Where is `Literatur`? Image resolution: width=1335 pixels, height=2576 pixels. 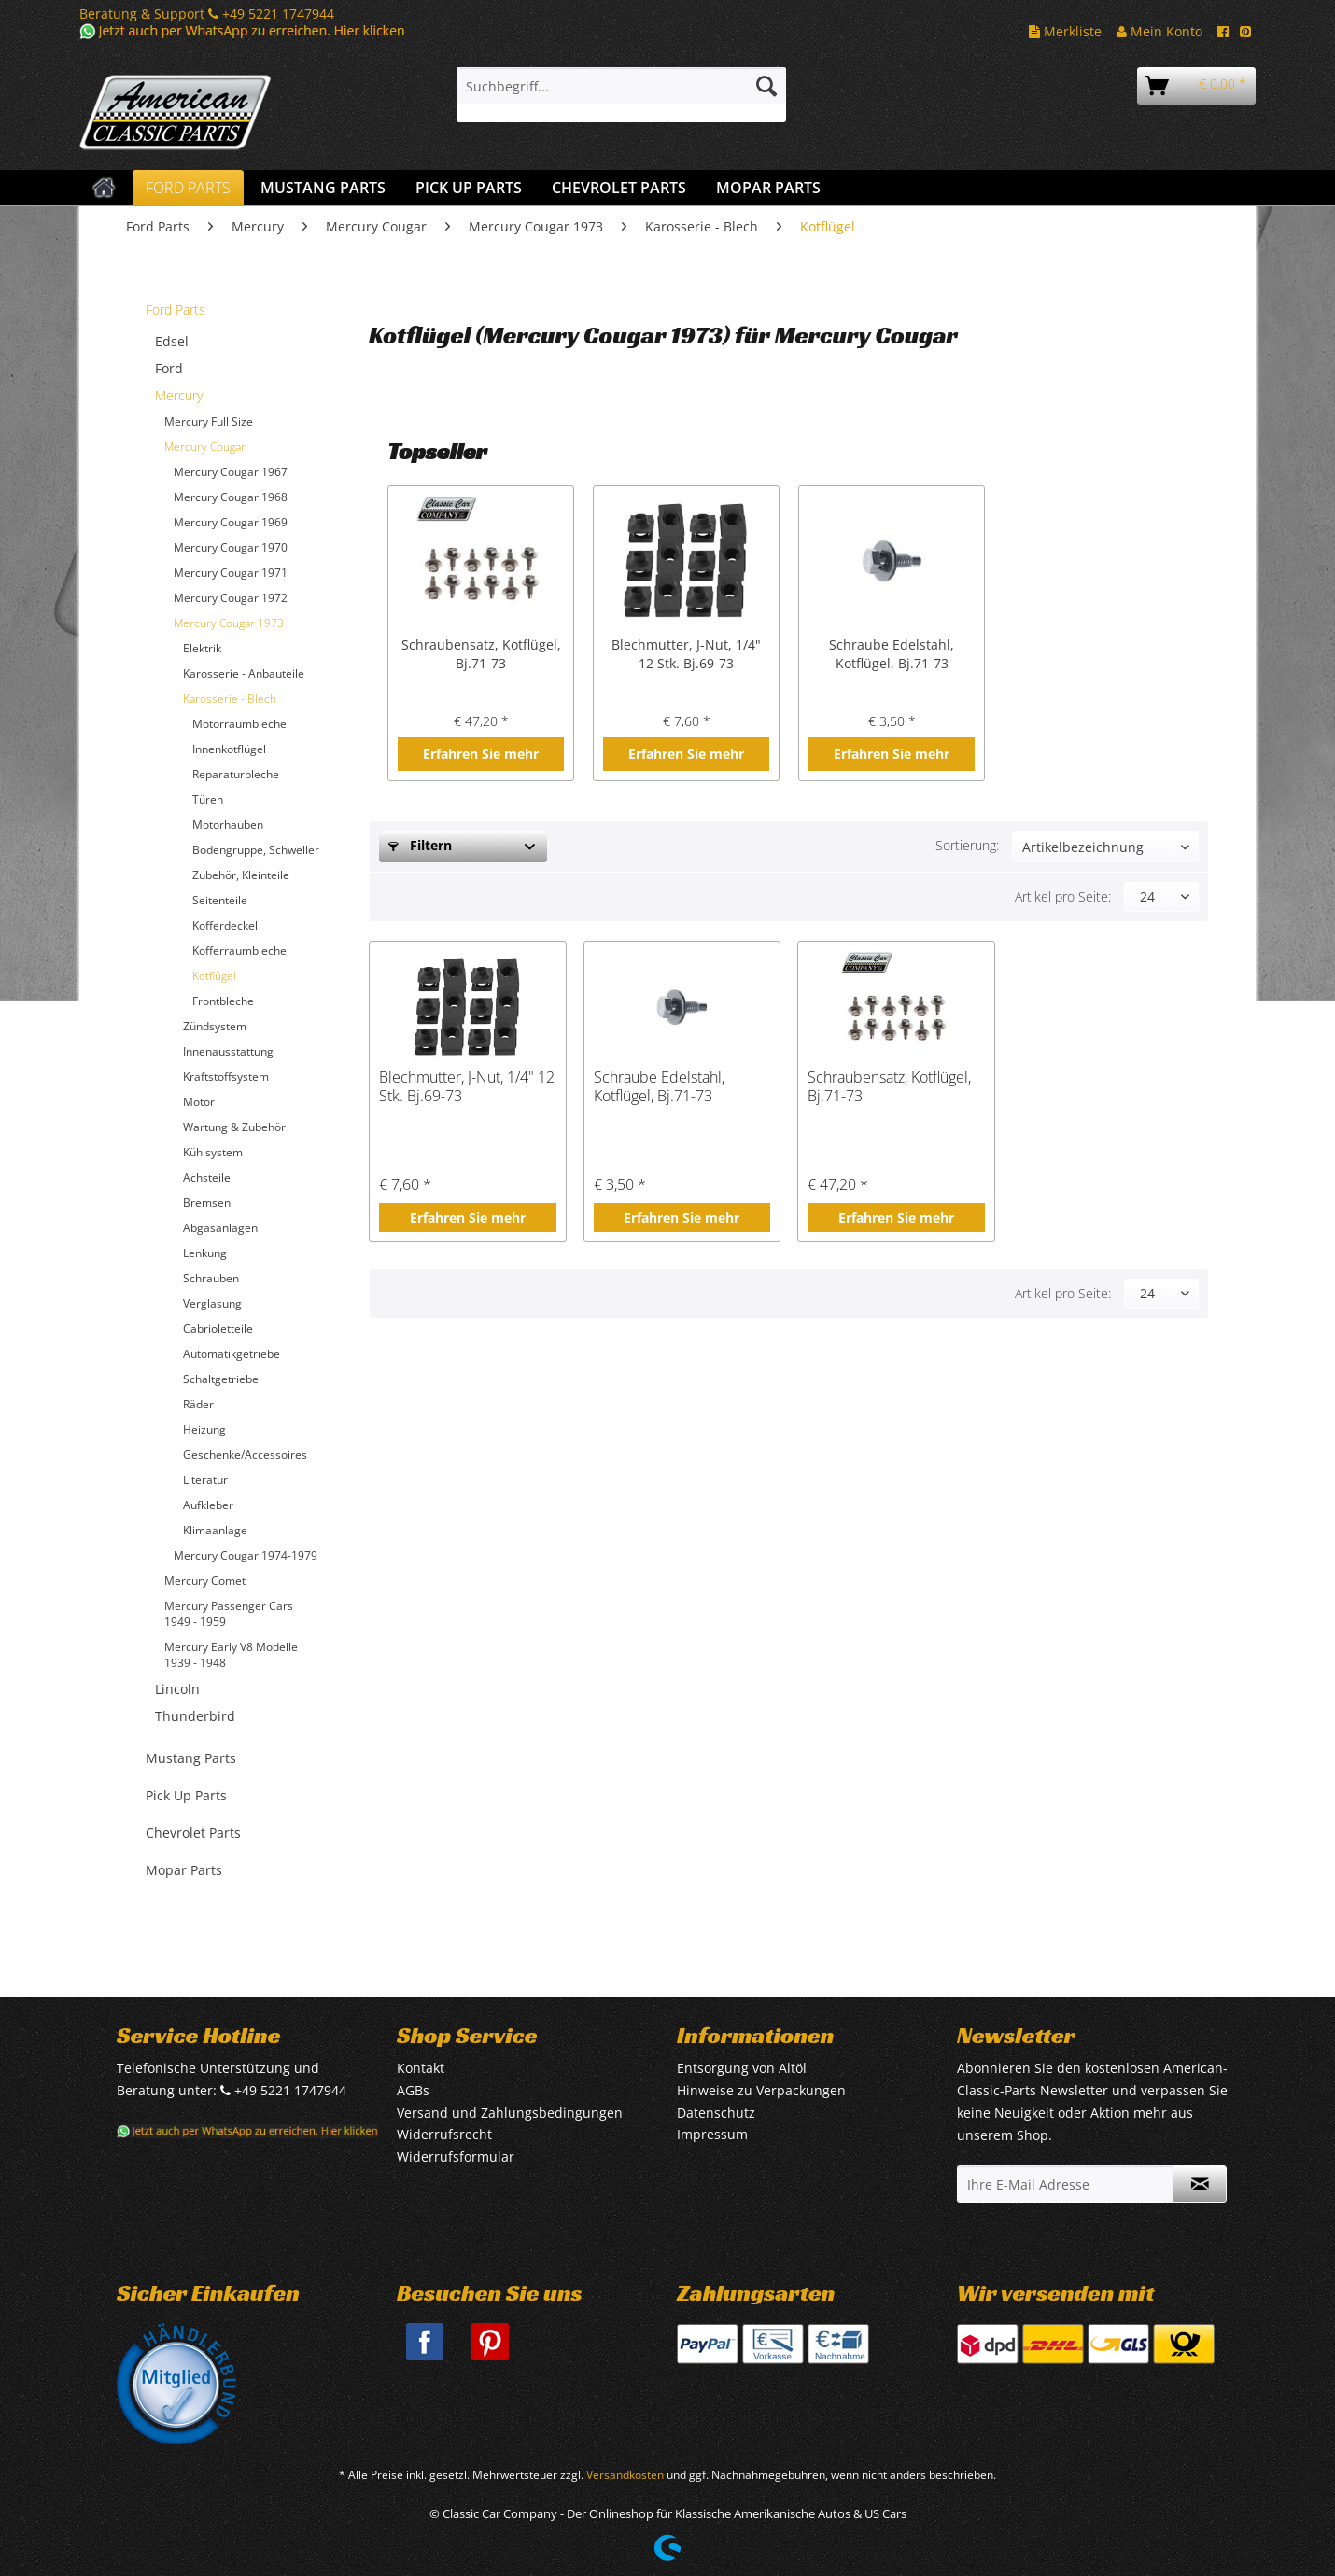
Literatur is located at coordinates (205, 1480).